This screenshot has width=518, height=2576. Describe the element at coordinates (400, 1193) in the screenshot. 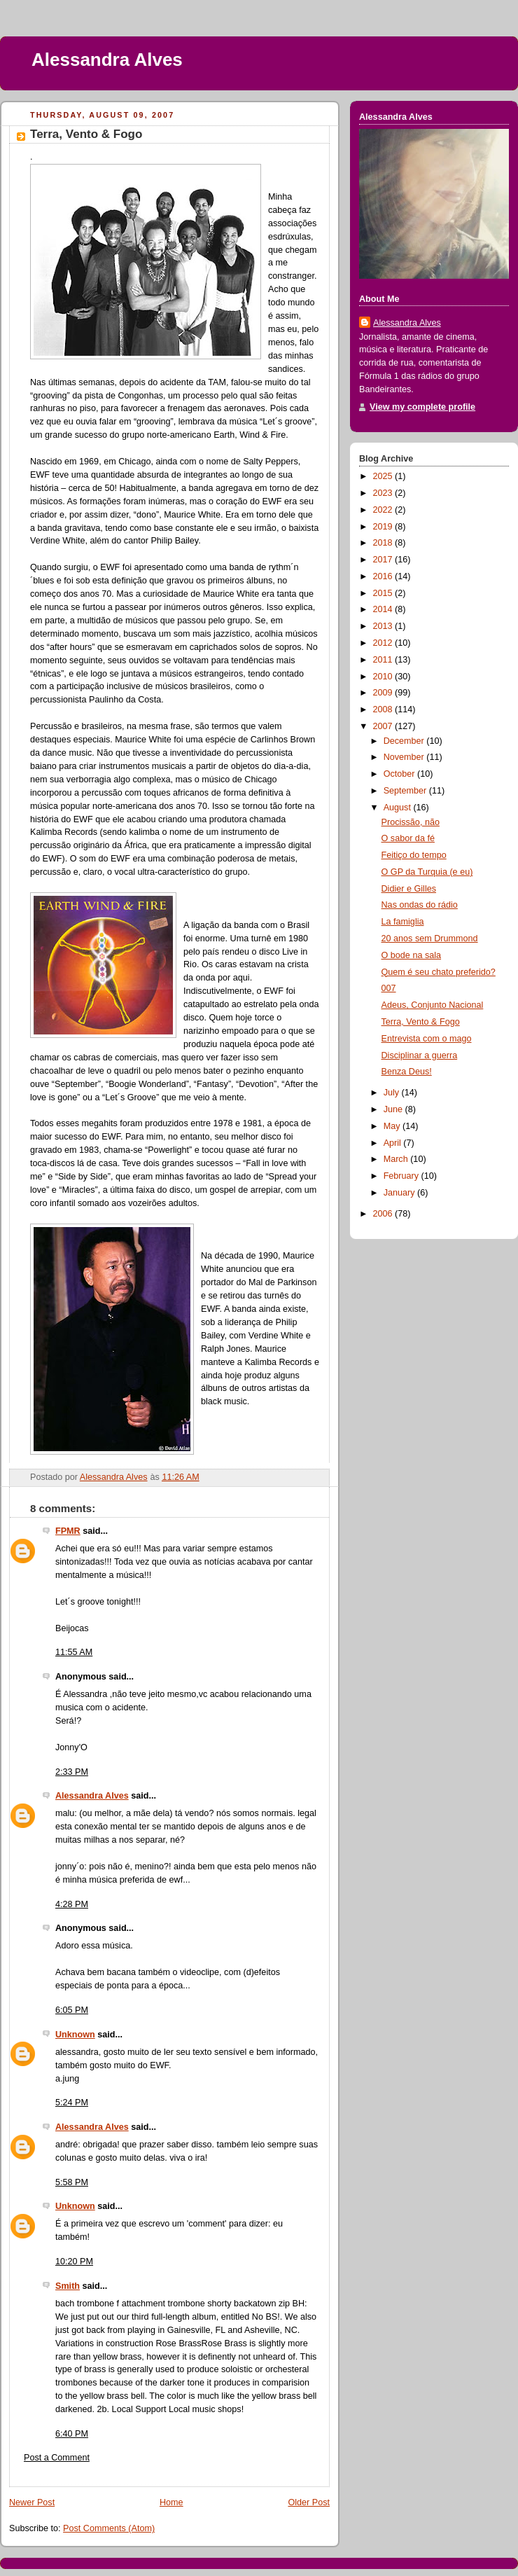

I see `January` at that location.